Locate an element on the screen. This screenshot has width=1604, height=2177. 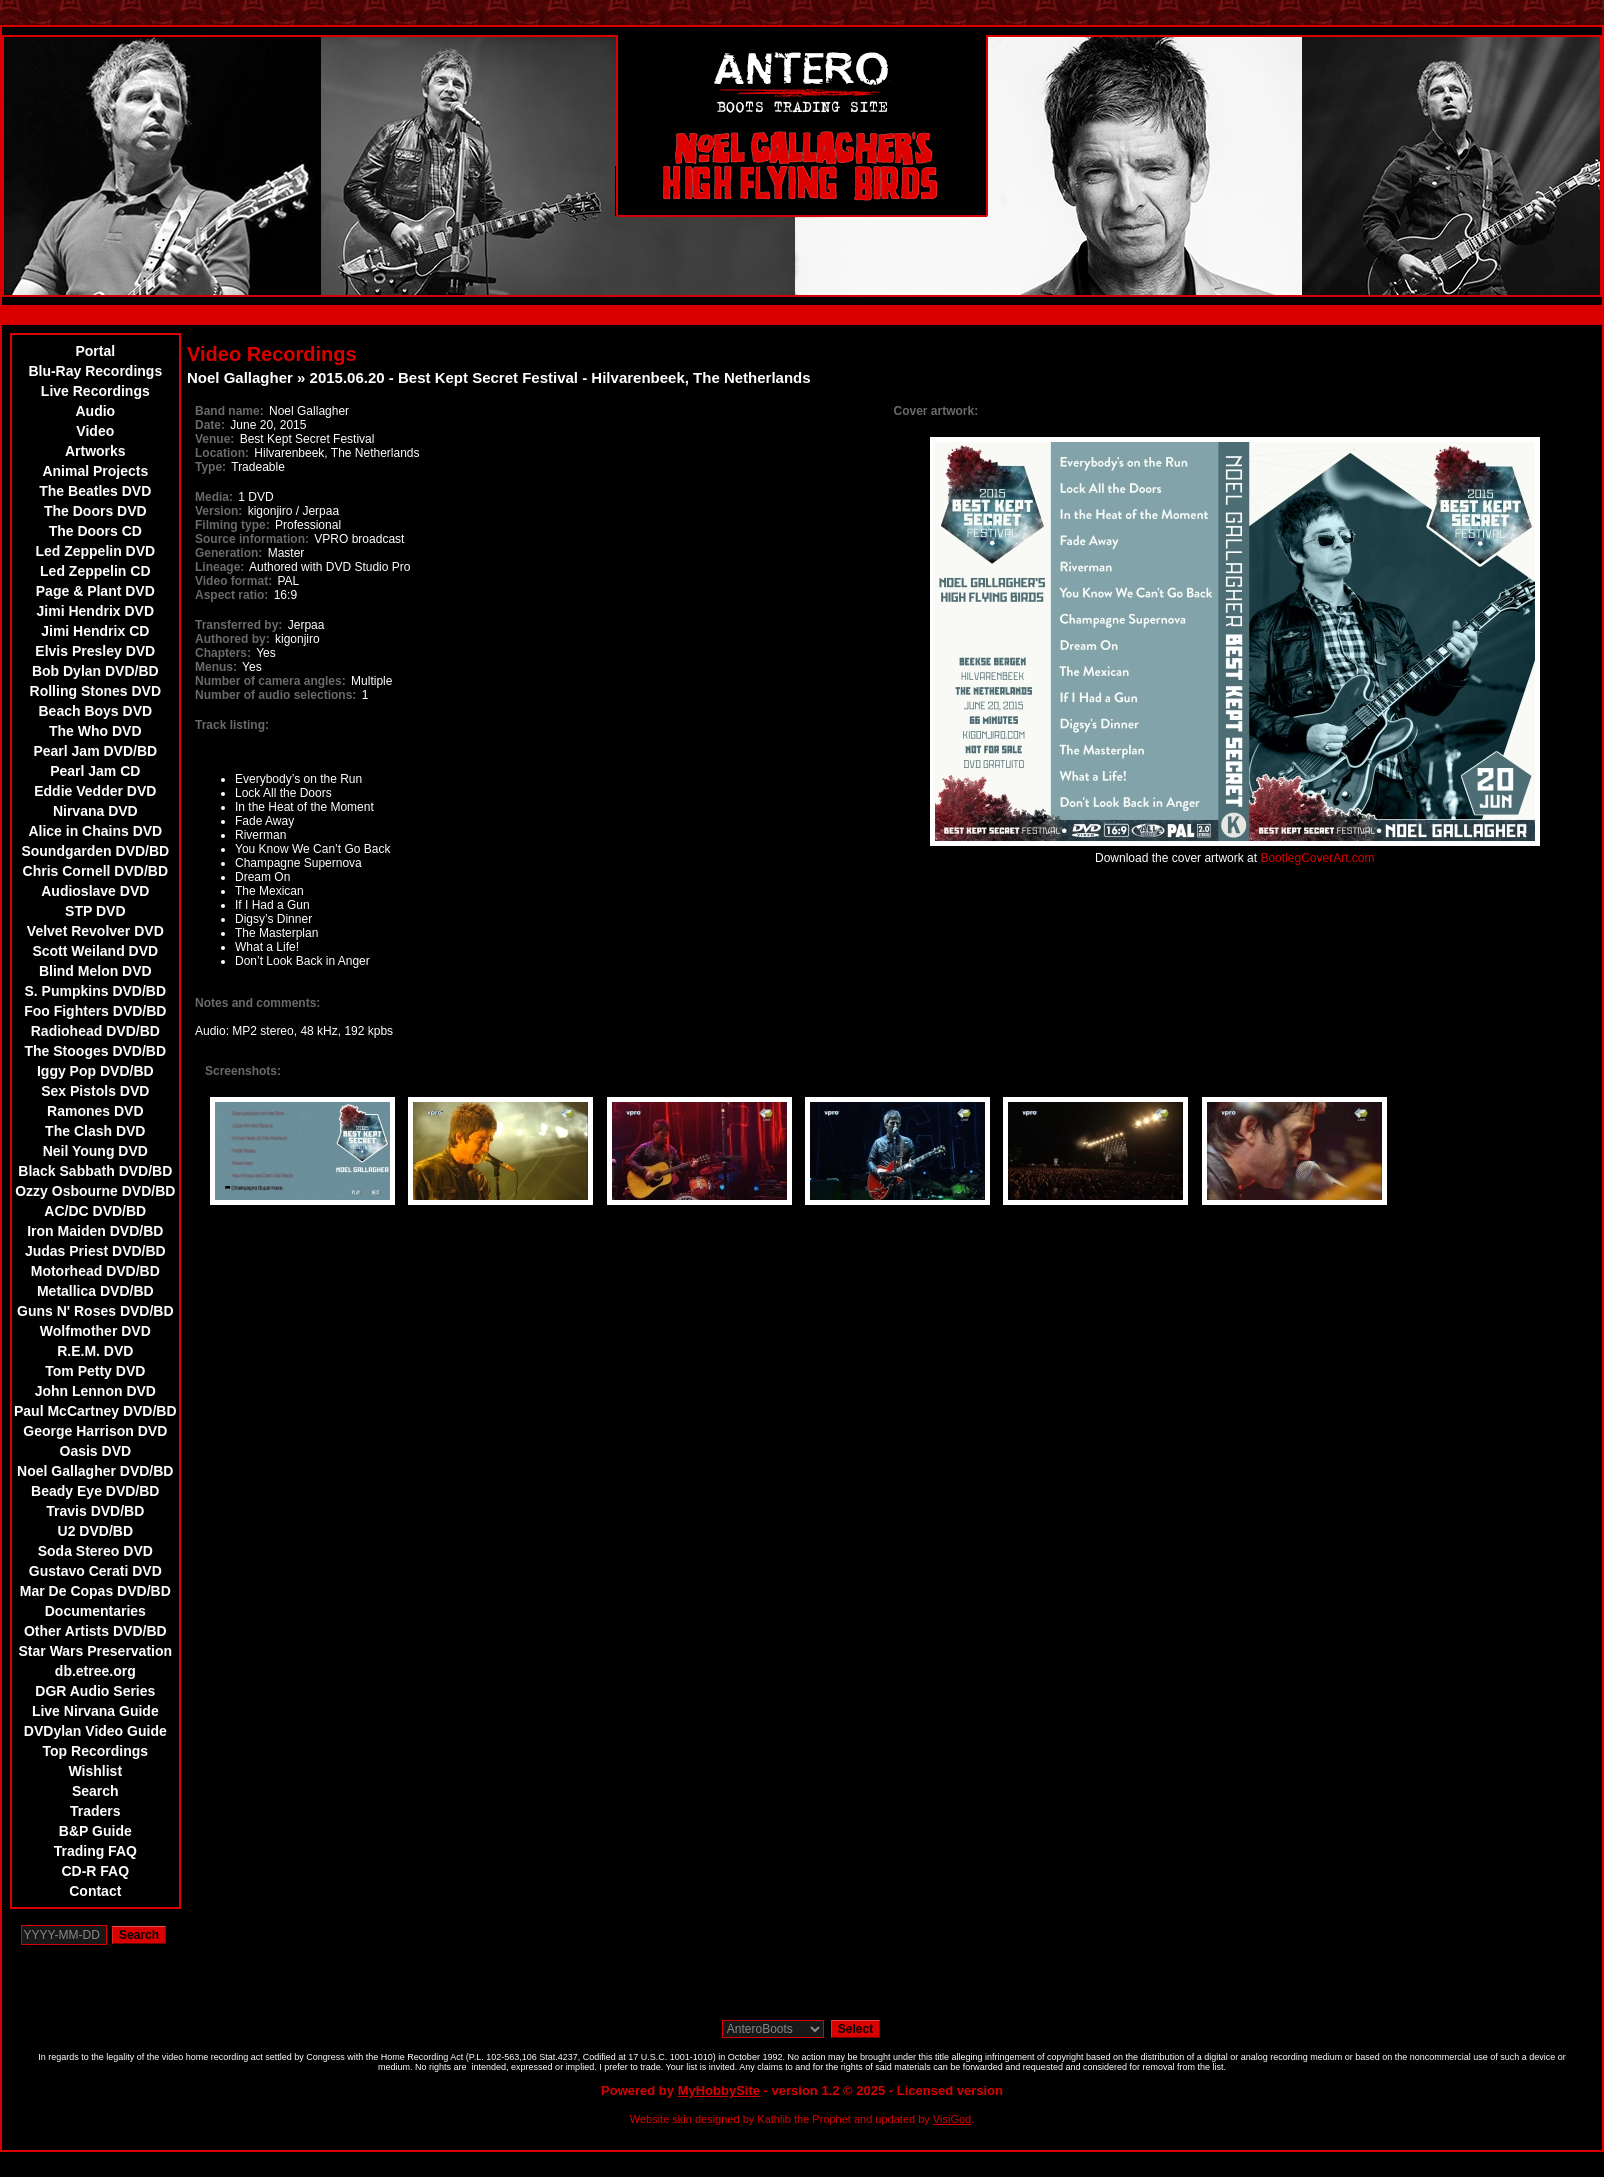
The Doors CD is located at coordinates (95, 531).